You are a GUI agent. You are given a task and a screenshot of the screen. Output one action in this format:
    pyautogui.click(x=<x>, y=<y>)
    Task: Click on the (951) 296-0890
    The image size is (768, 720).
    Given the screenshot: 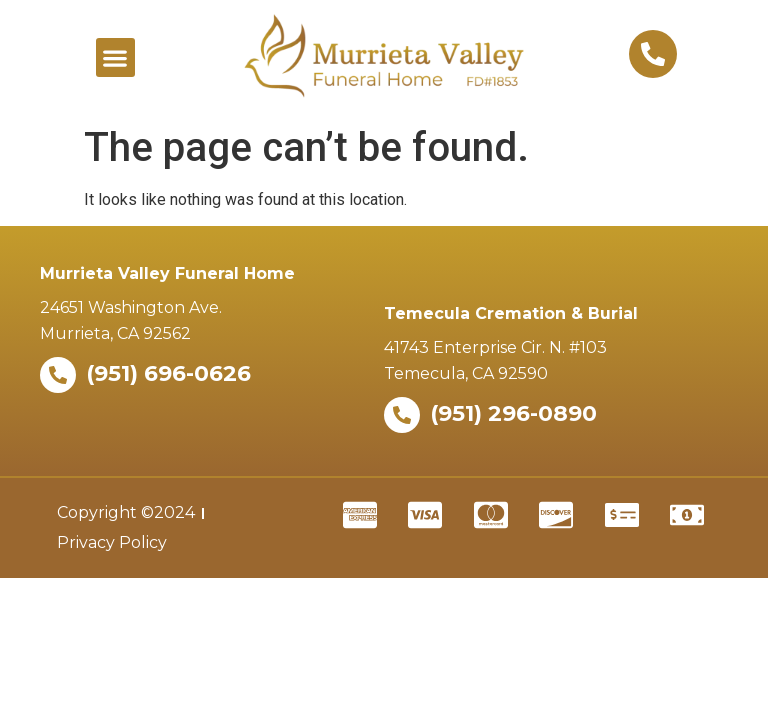 What is the action you would take?
    pyautogui.click(x=513, y=413)
    